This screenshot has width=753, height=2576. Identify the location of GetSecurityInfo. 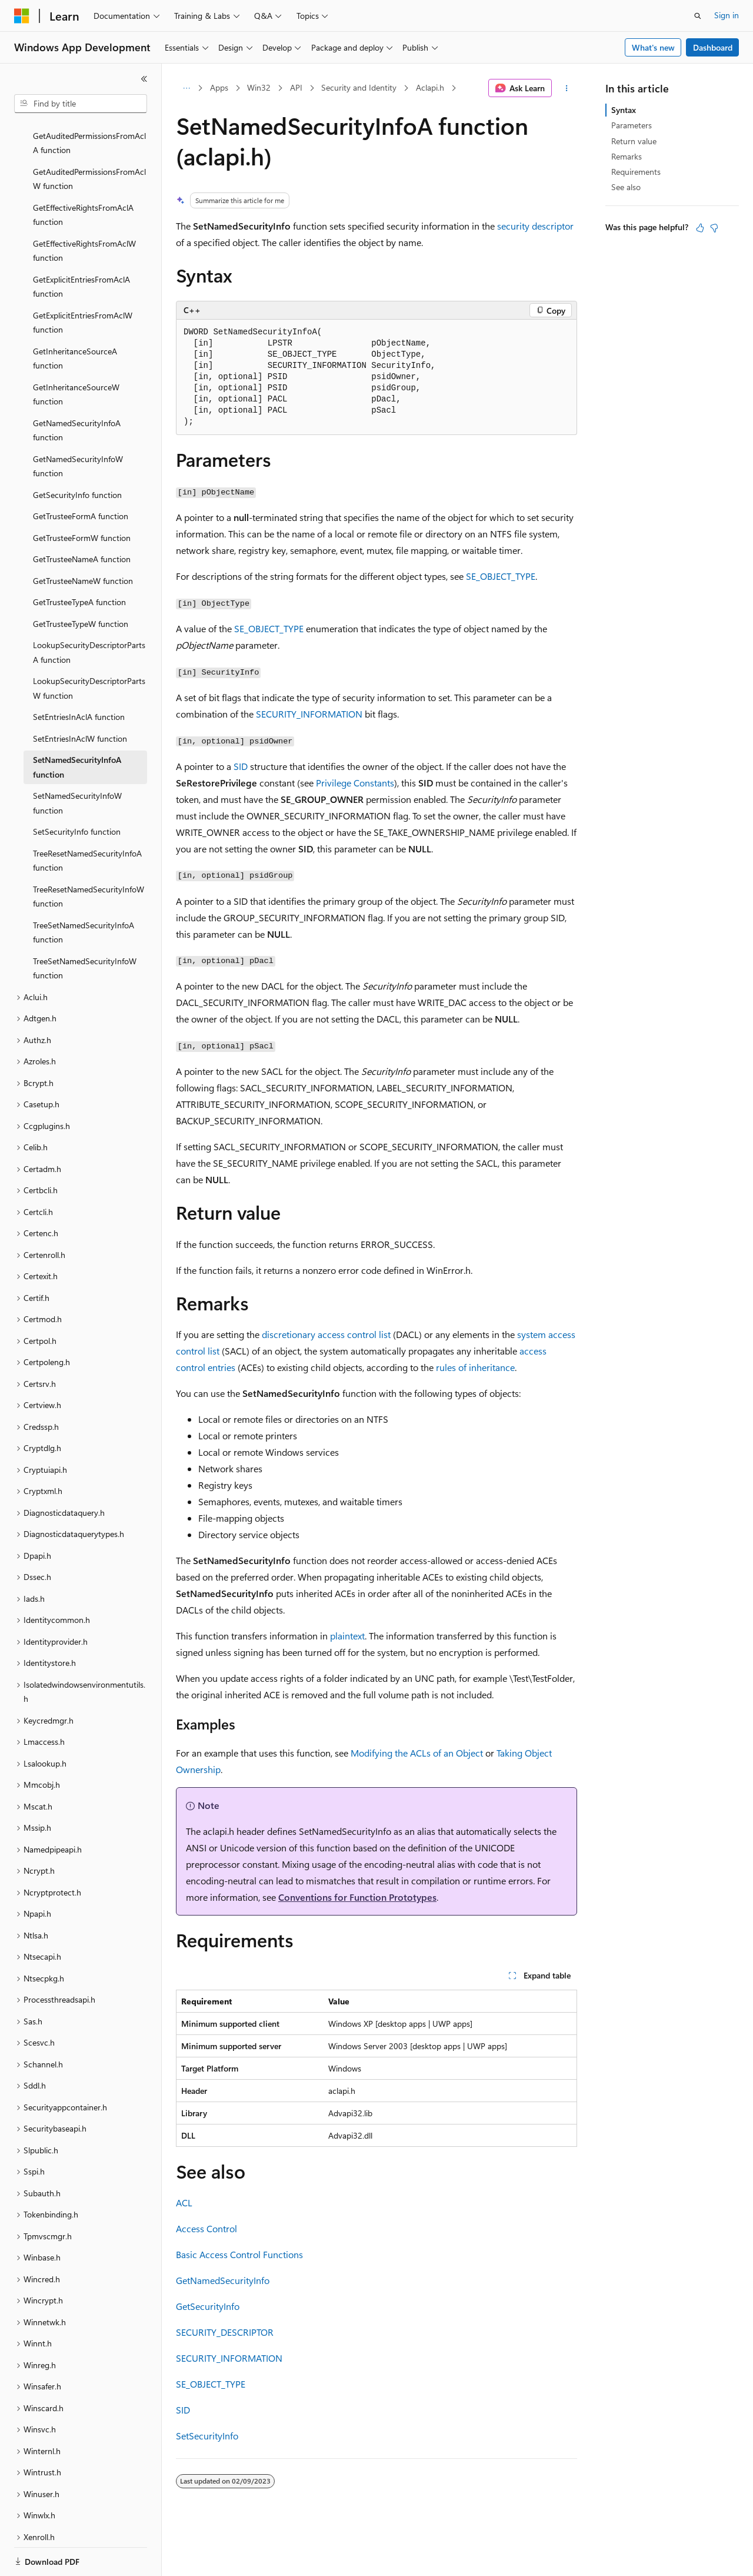
(207, 2306).